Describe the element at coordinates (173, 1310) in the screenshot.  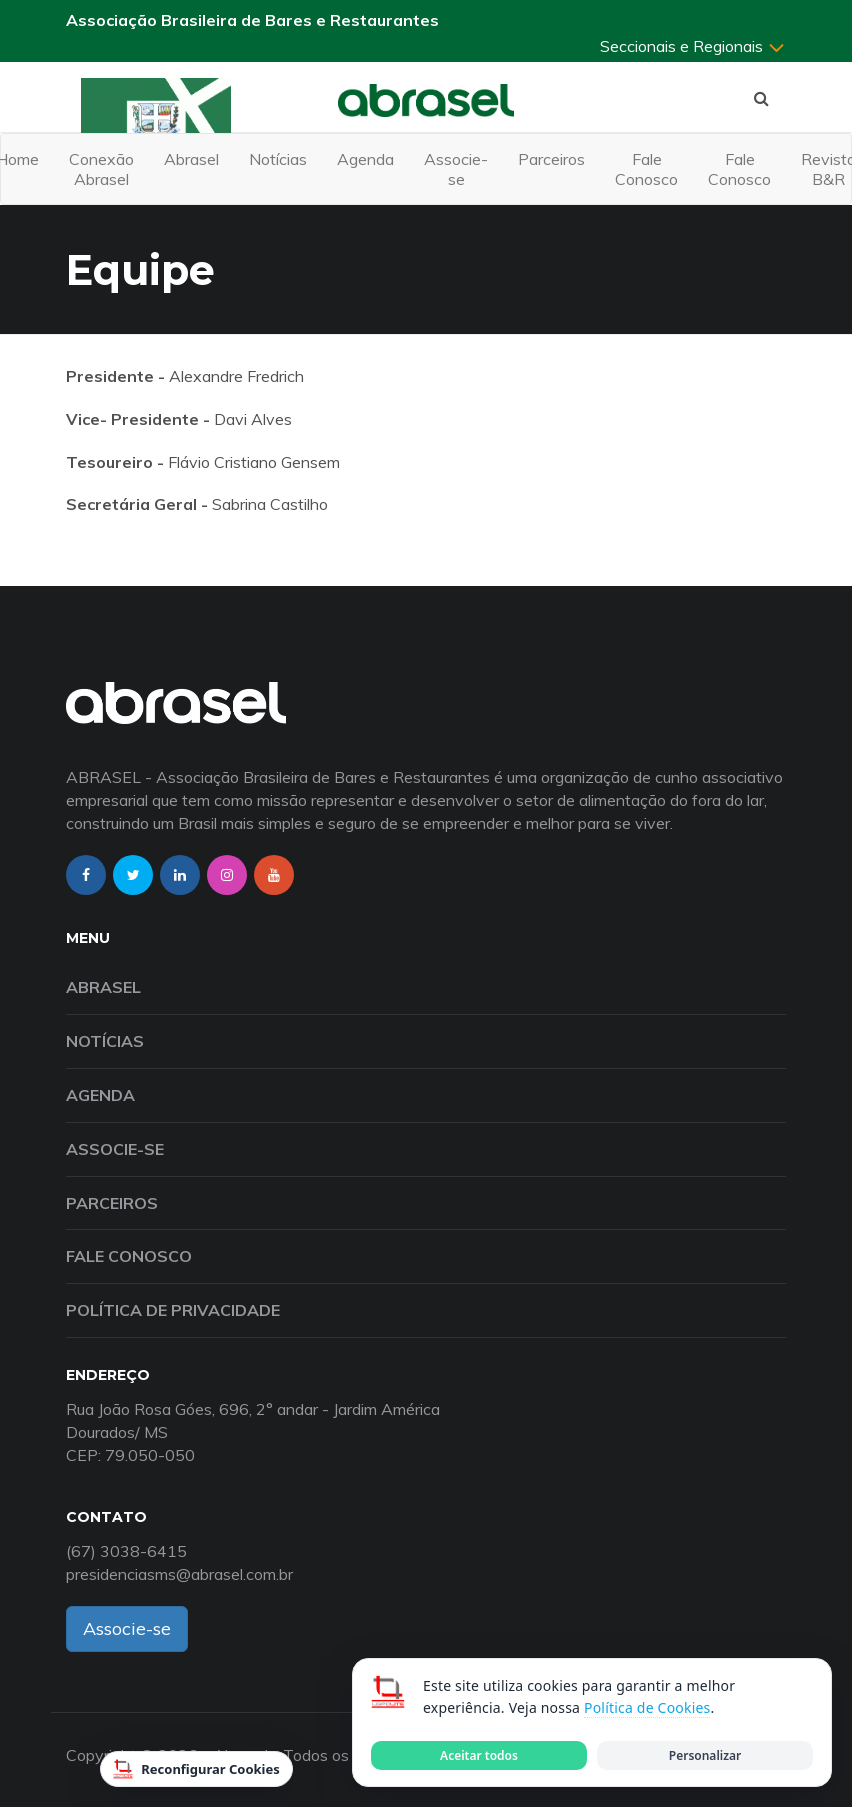
I see `Política de Privacidade` at that location.